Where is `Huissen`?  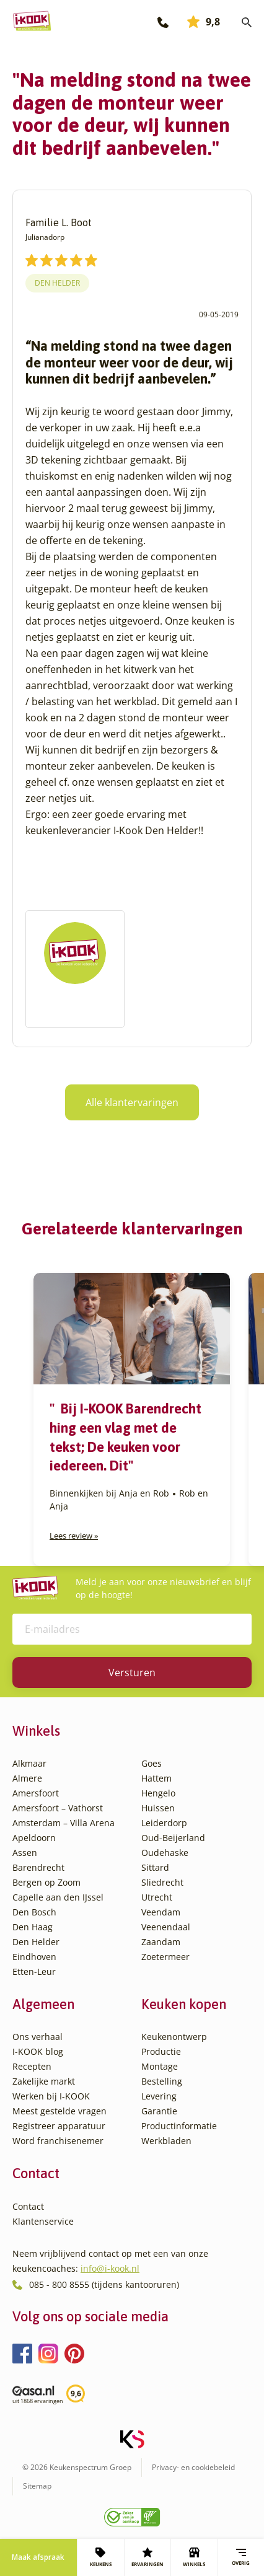
Huissen is located at coordinates (158, 1808).